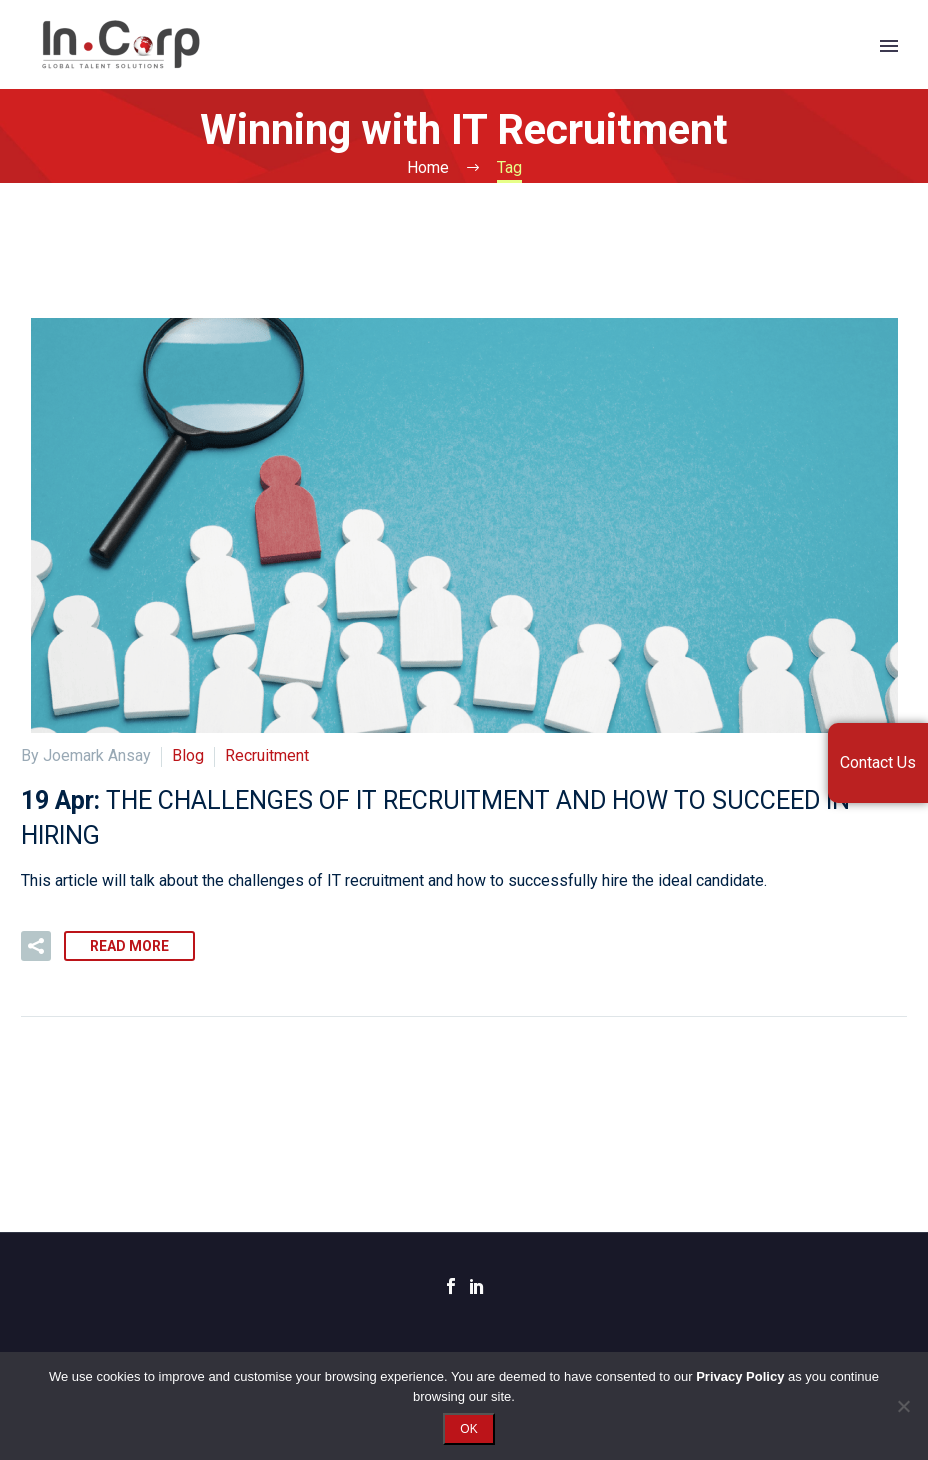 The image size is (928, 1460). What do you see at coordinates (903, 1406) in the screenshot?
I see `[No]` at bounding box center [903, 1406].